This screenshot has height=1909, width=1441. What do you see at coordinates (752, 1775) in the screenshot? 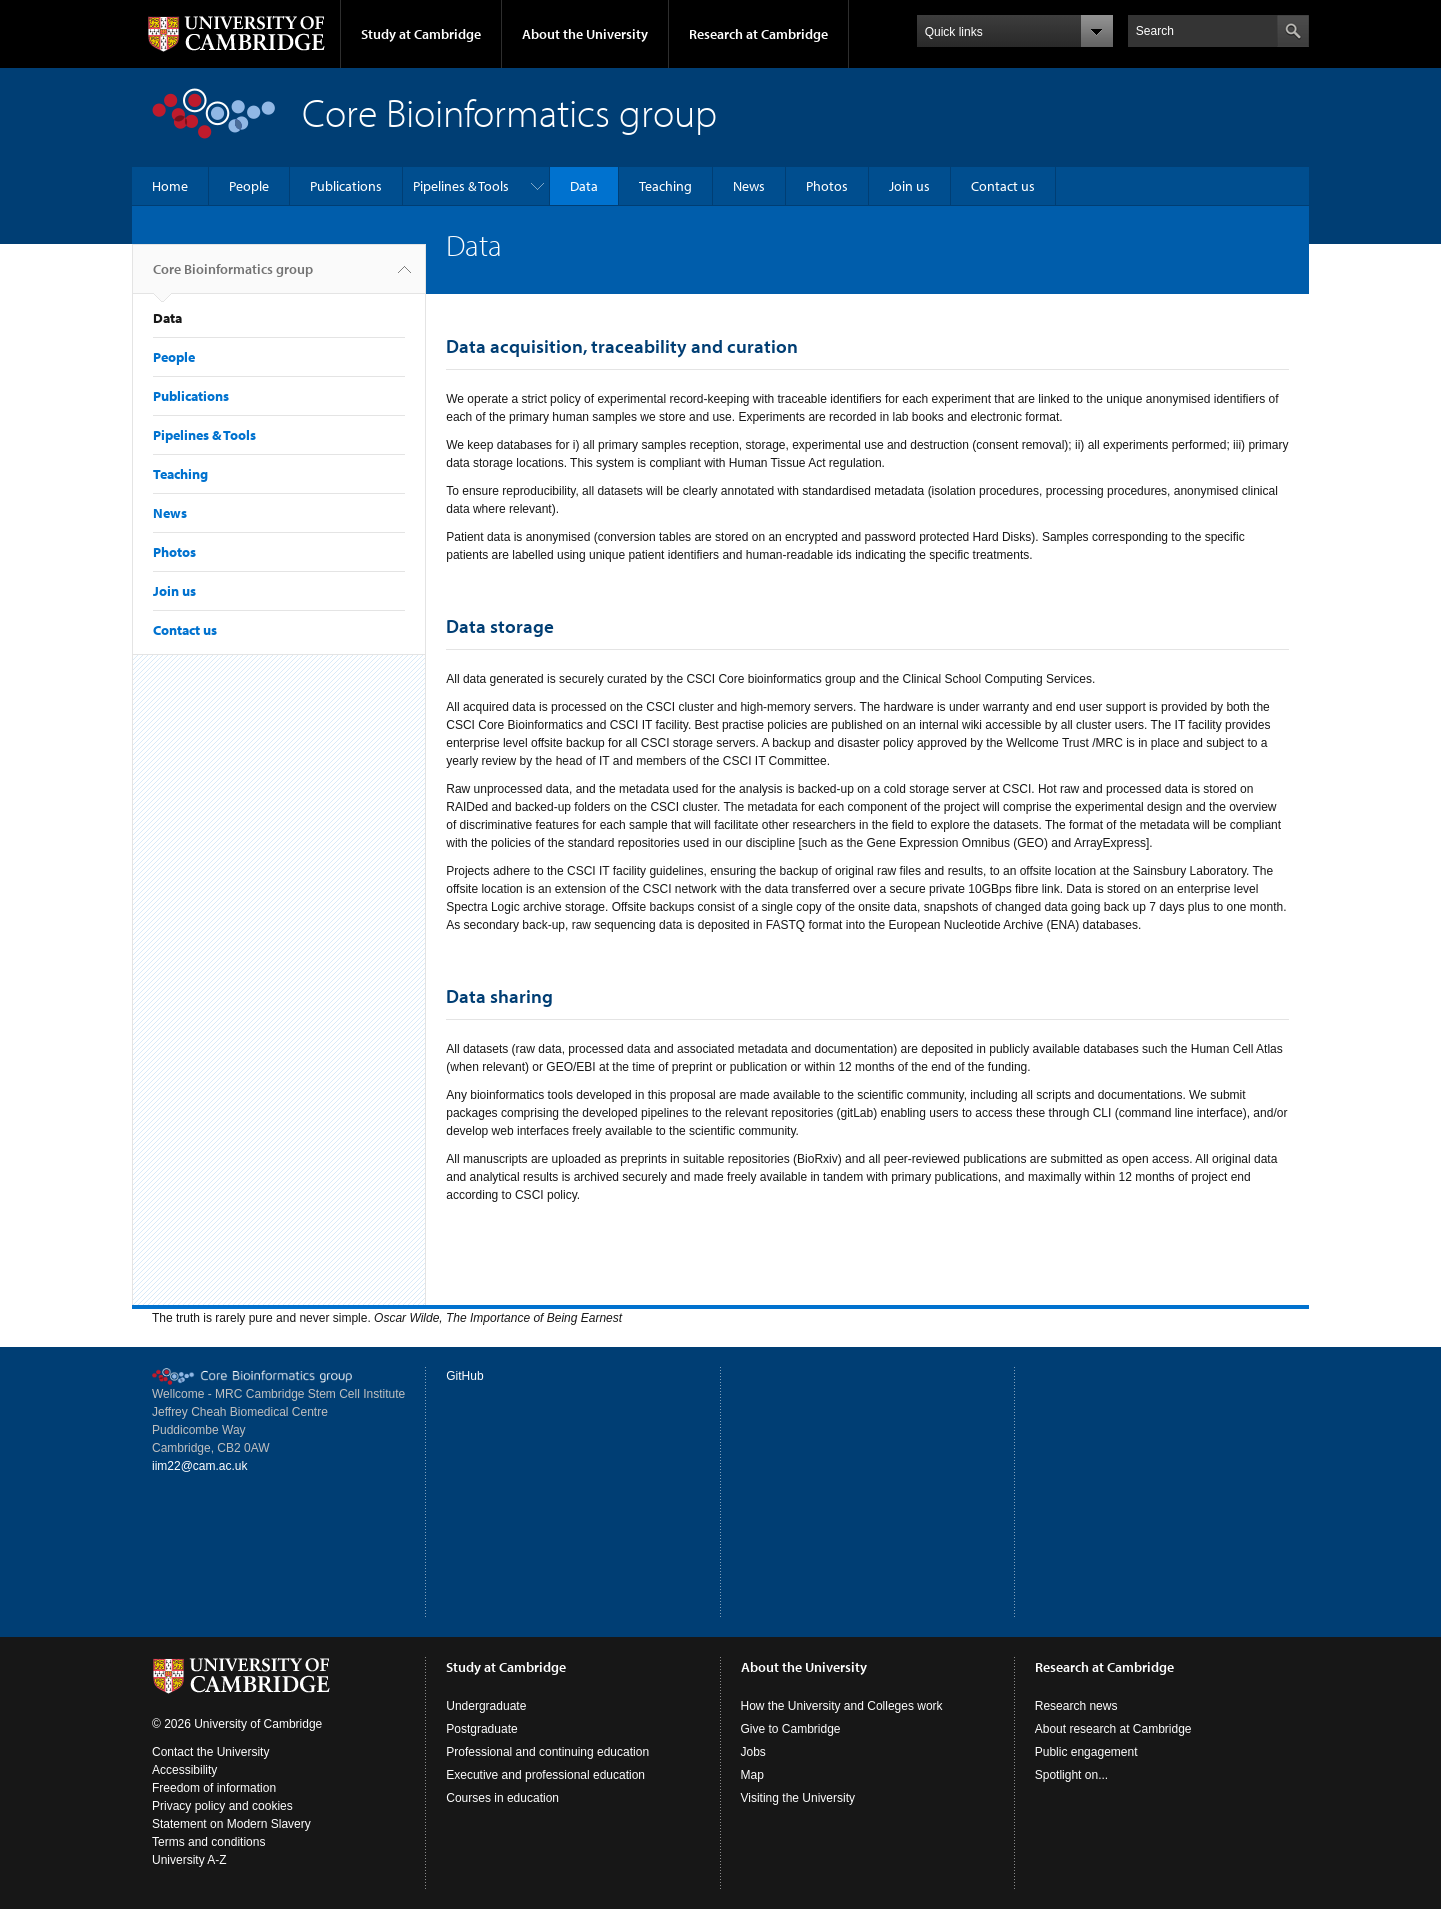
I see `Map` at bounding box center [752, 1775].